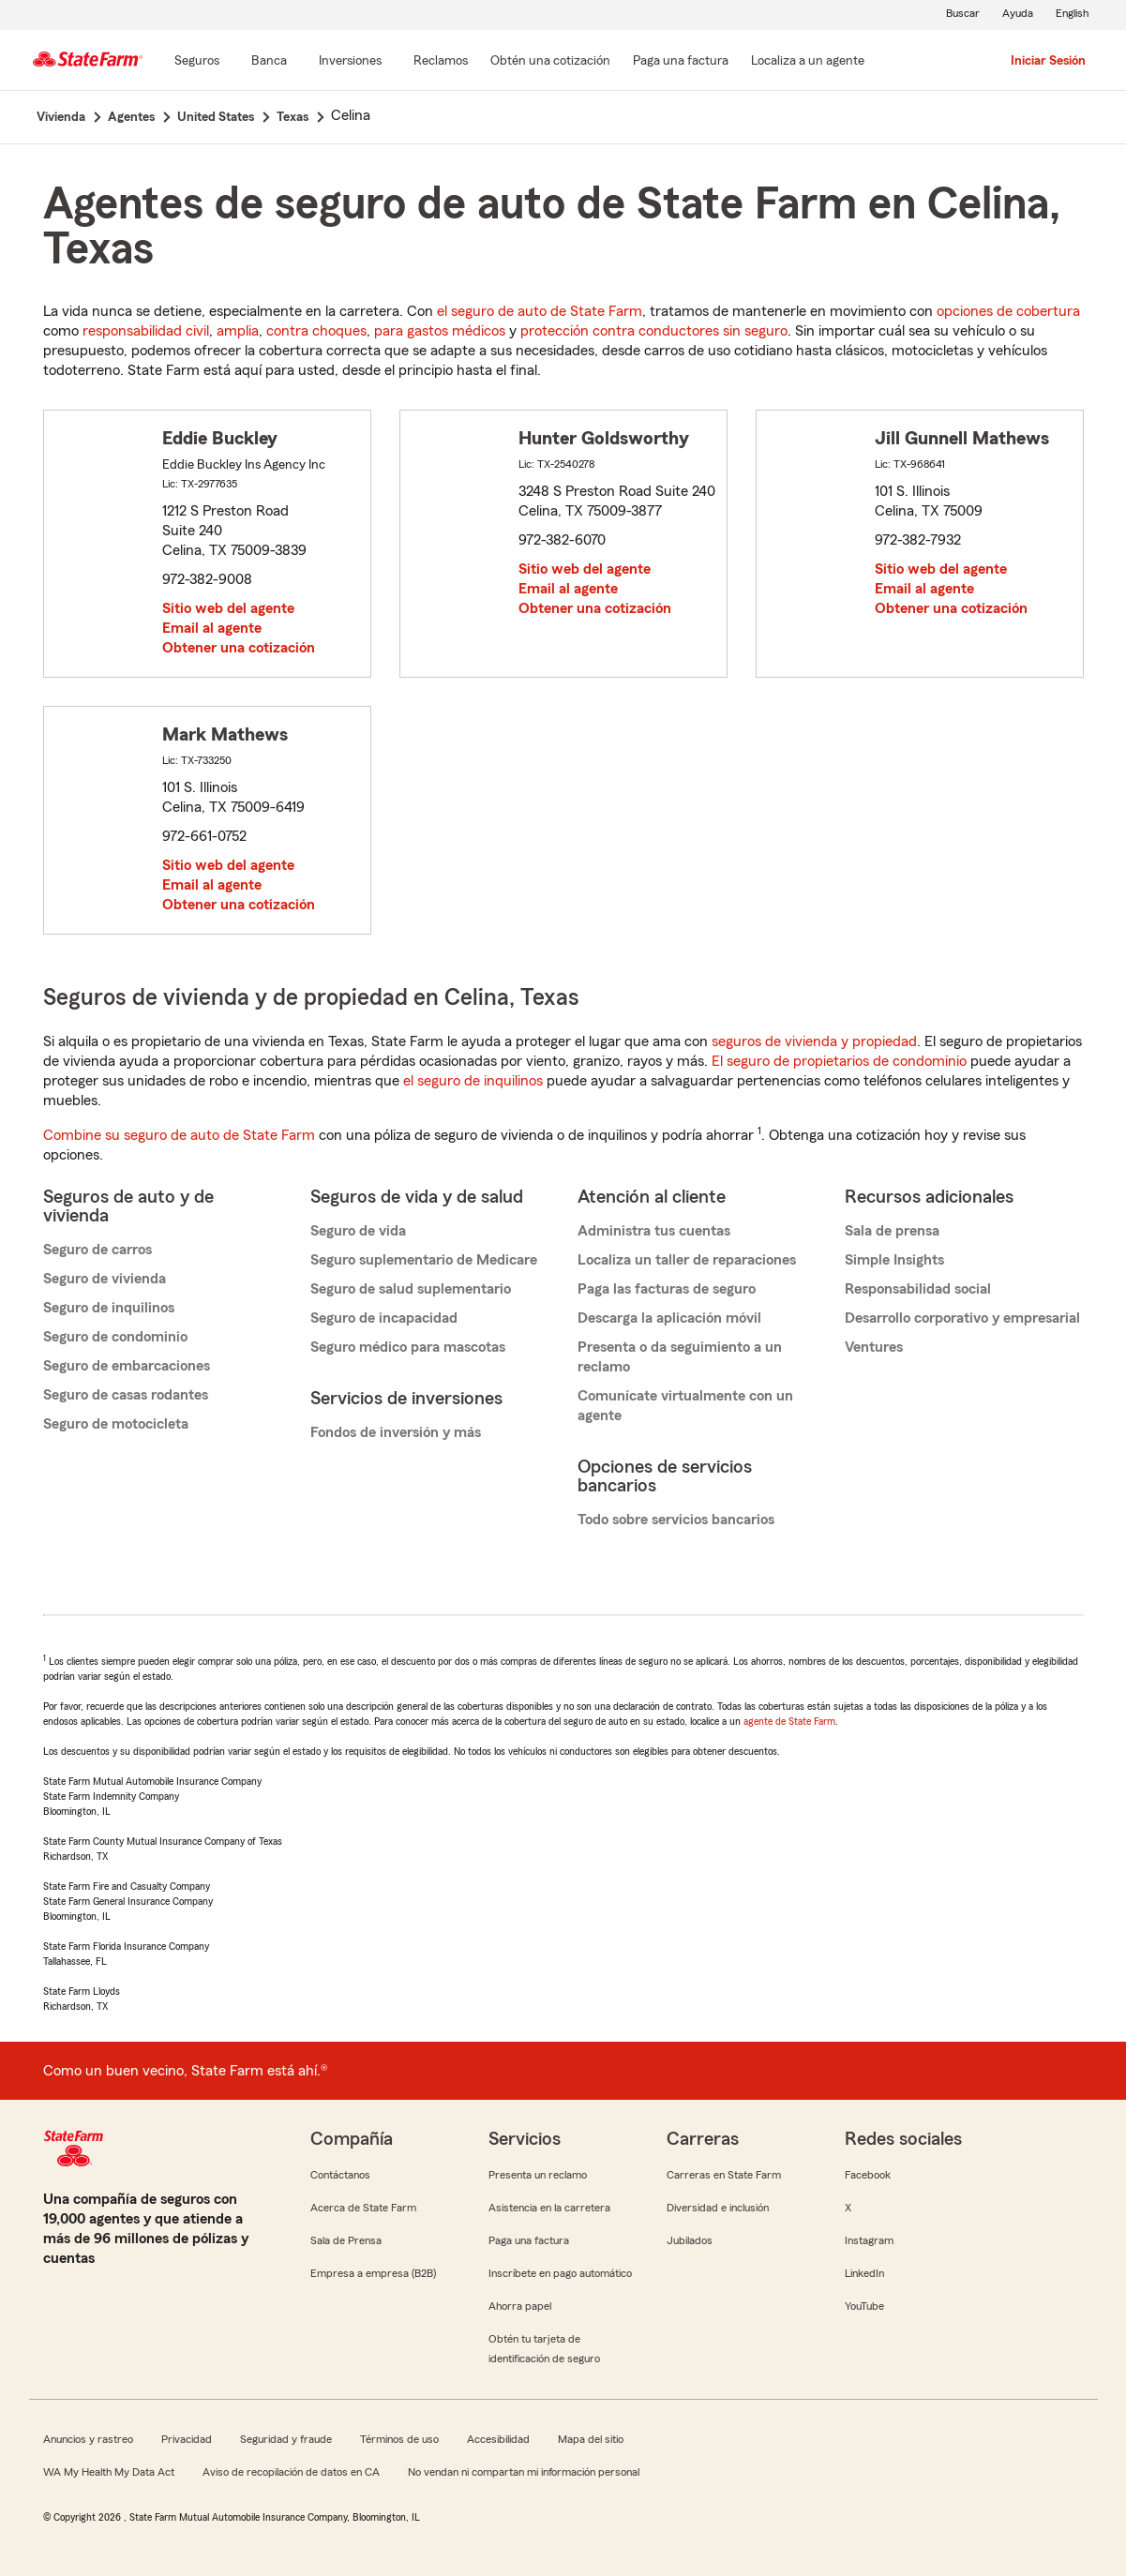  Describe the element at coordinates (892, 1230) in the screenshot. I see `Sala de prensa` at that location.